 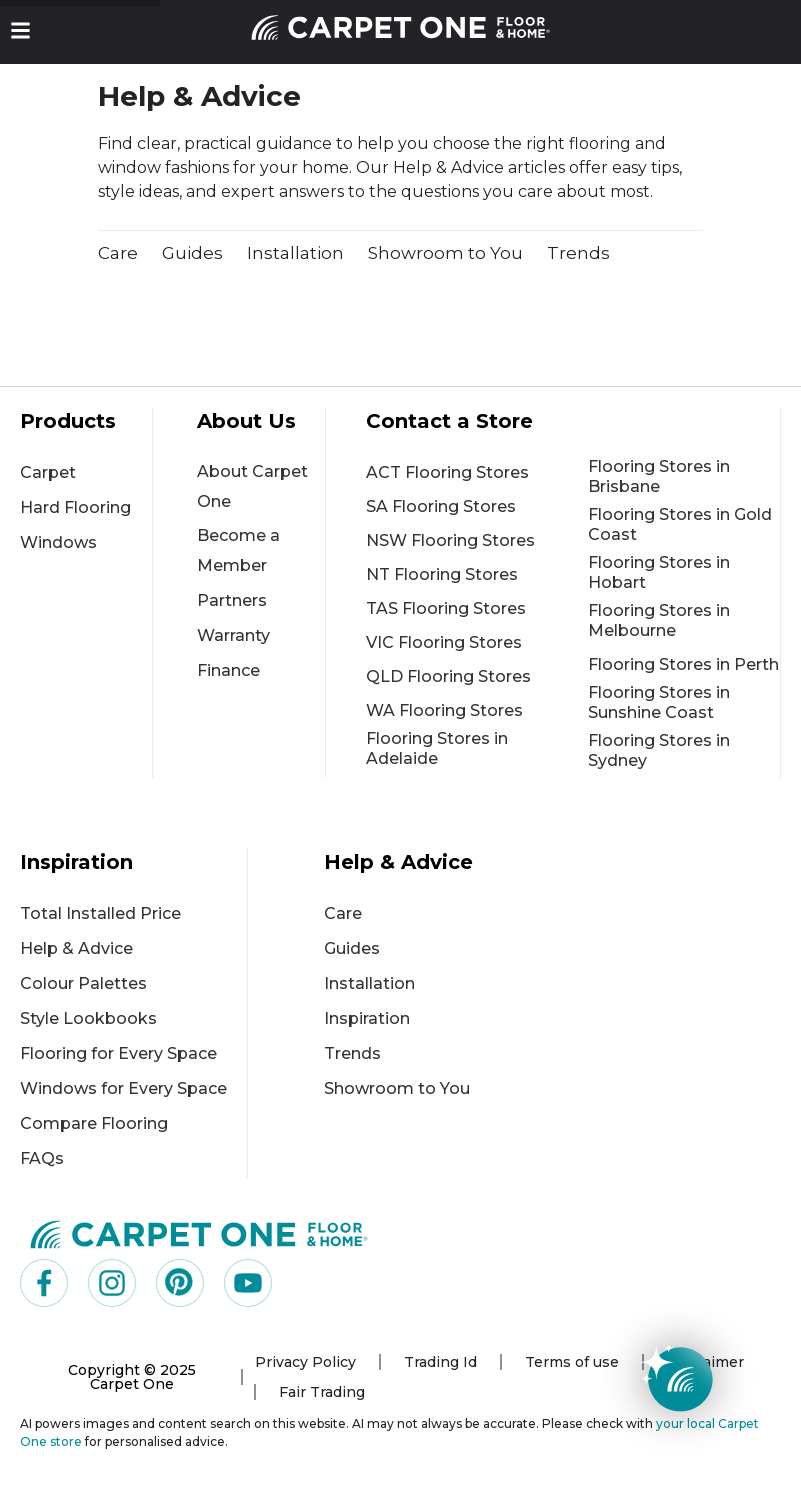 What do you see at coordinates (100, 913) in the screenshot?
I see `Total Installed Price` at bounding box center [100, 913].